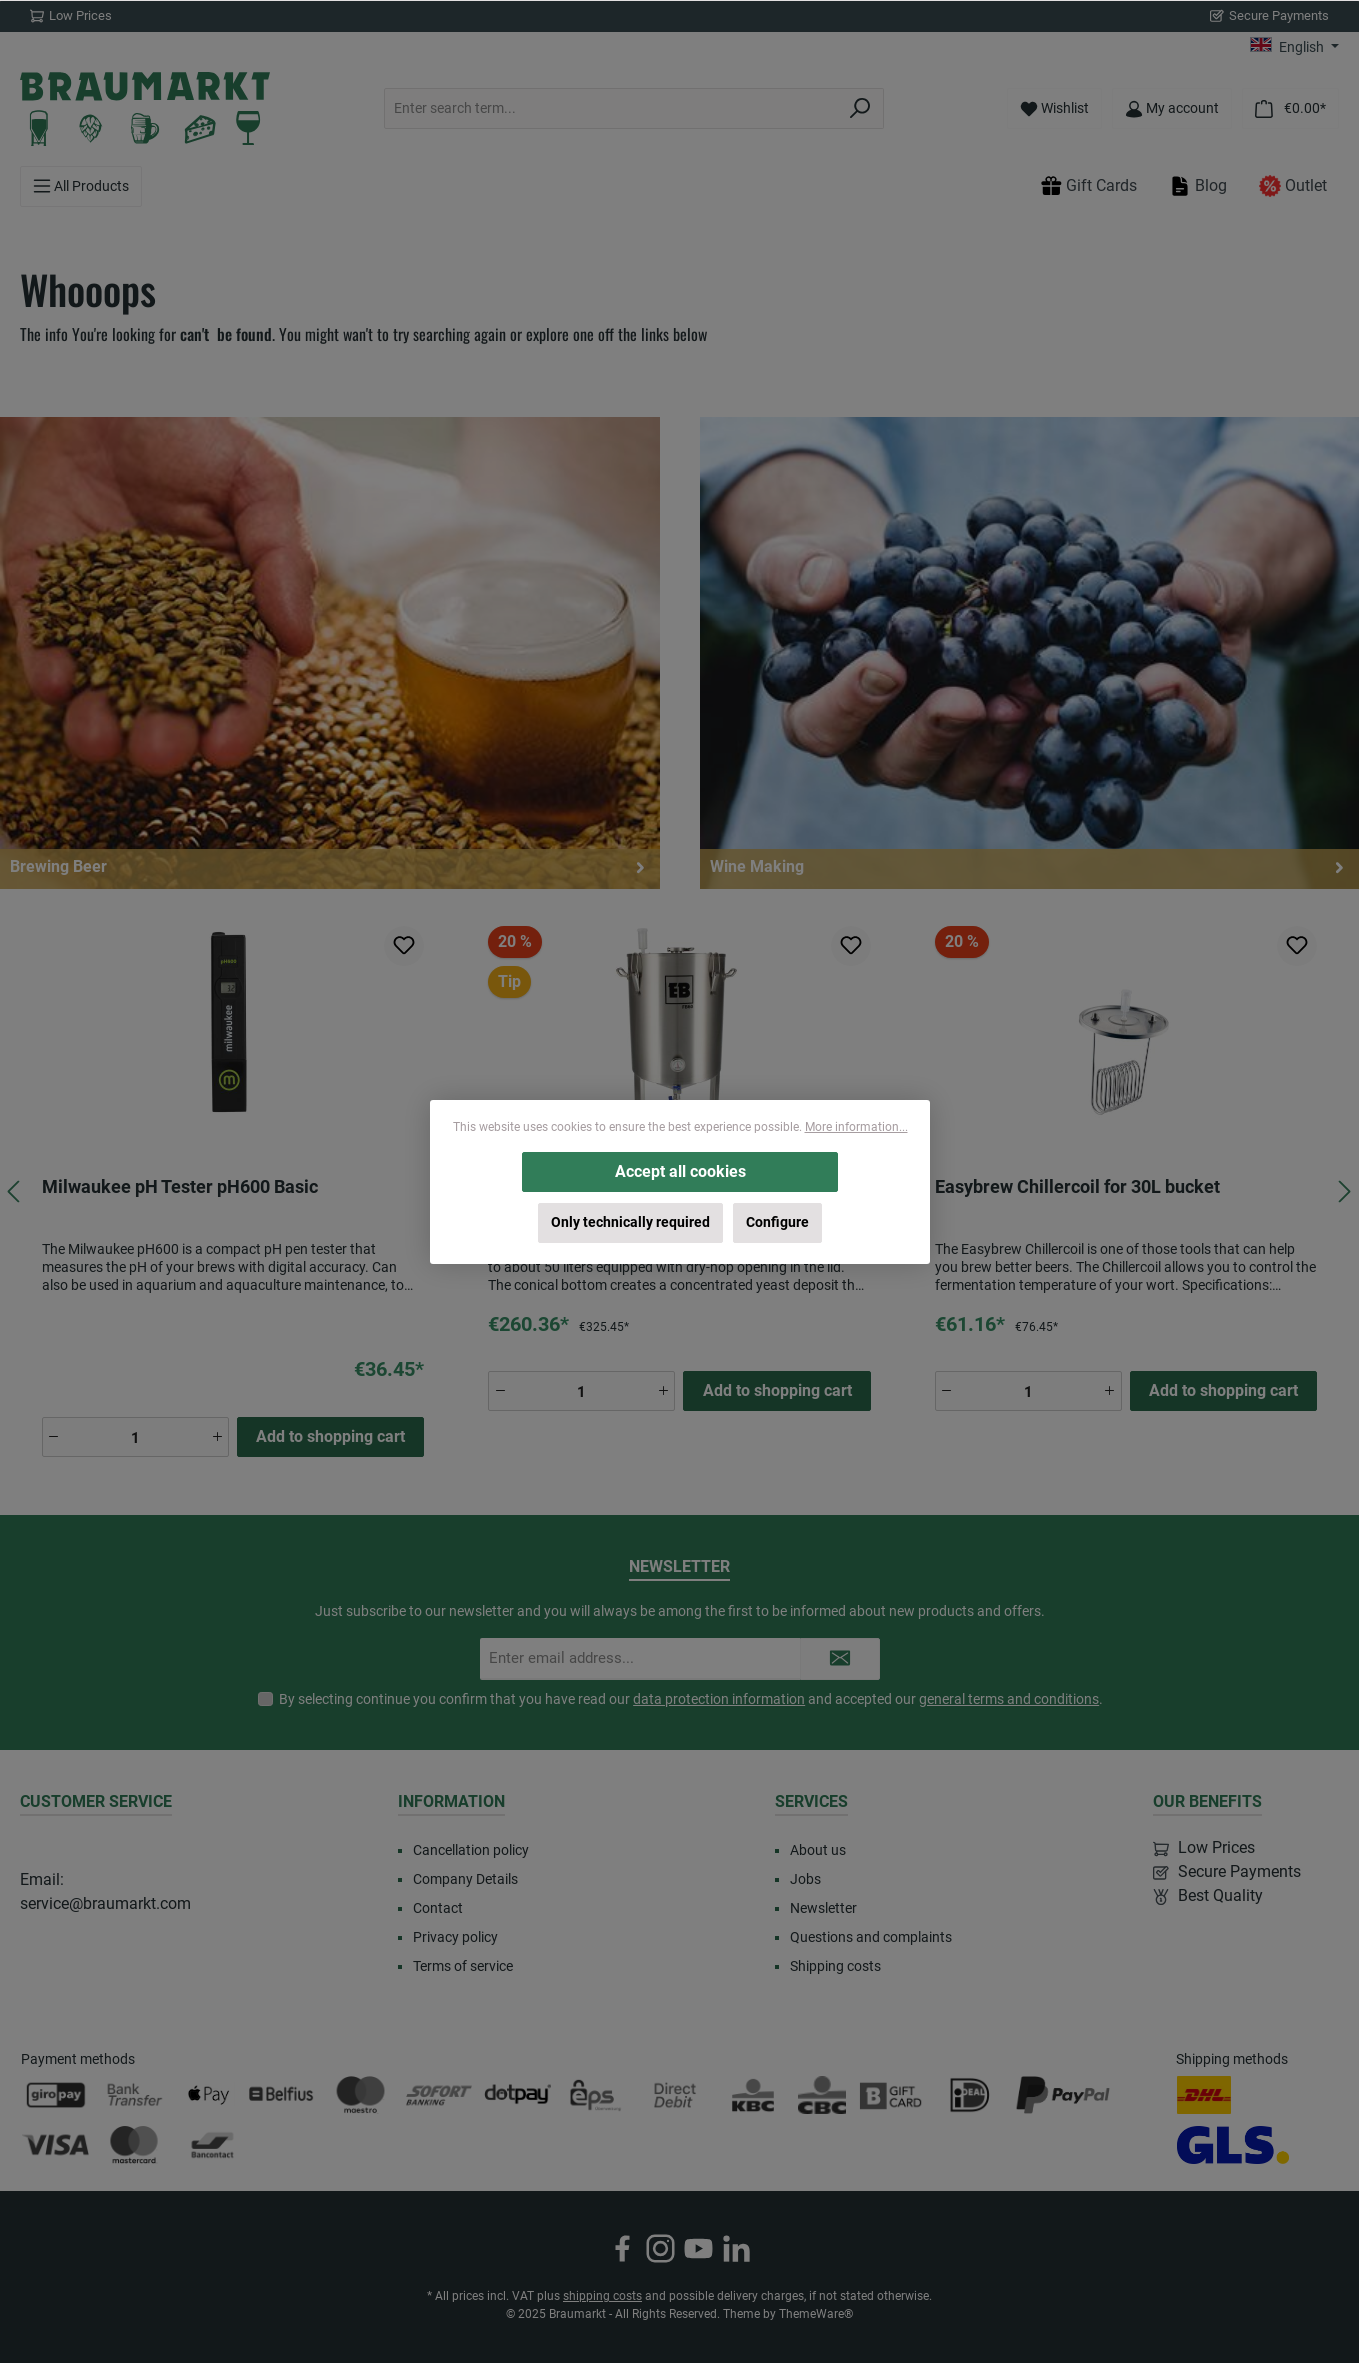 Image resolution: width=1359 pixels, height=2363 pixels. What do you see at coordinates (891, 2095) in the screenshot?
I see `[Custom image 3]` at bounding box center [891, 2095].